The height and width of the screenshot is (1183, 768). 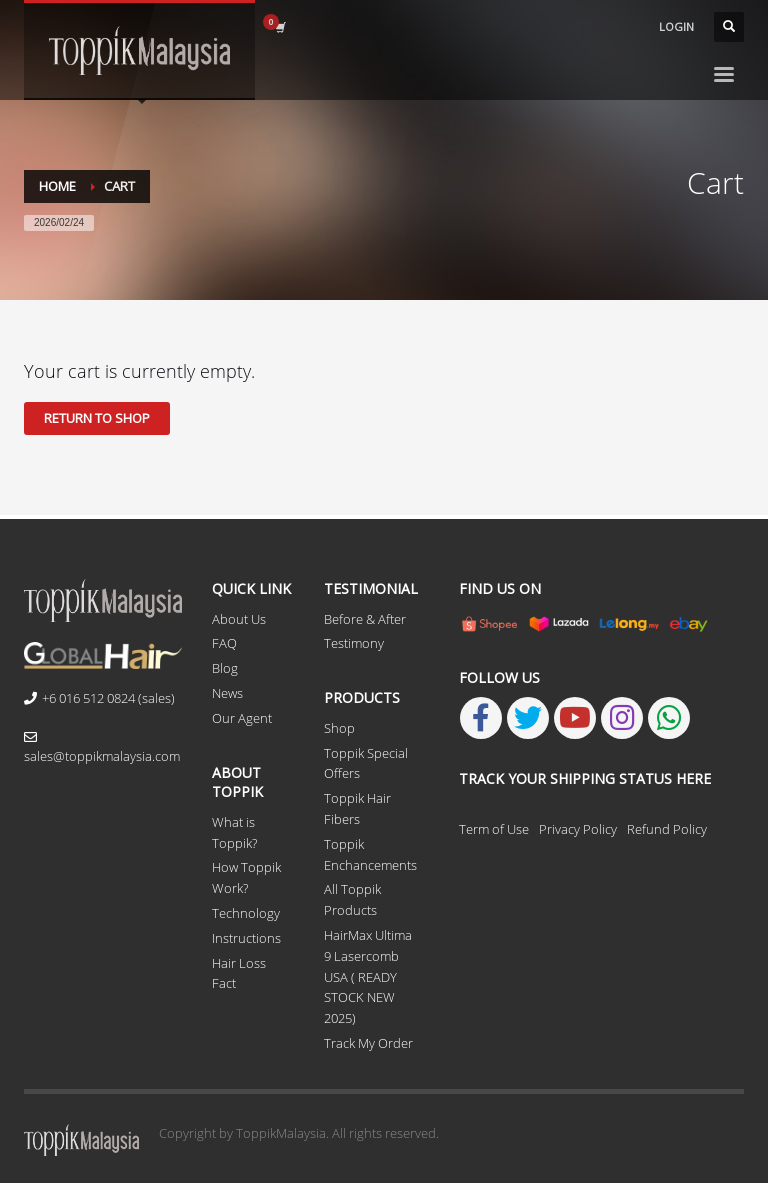 What do you see at coordinates (234, 832) in the screenshot?
I see `What is Toppik?` at bounding box center [234, 832].